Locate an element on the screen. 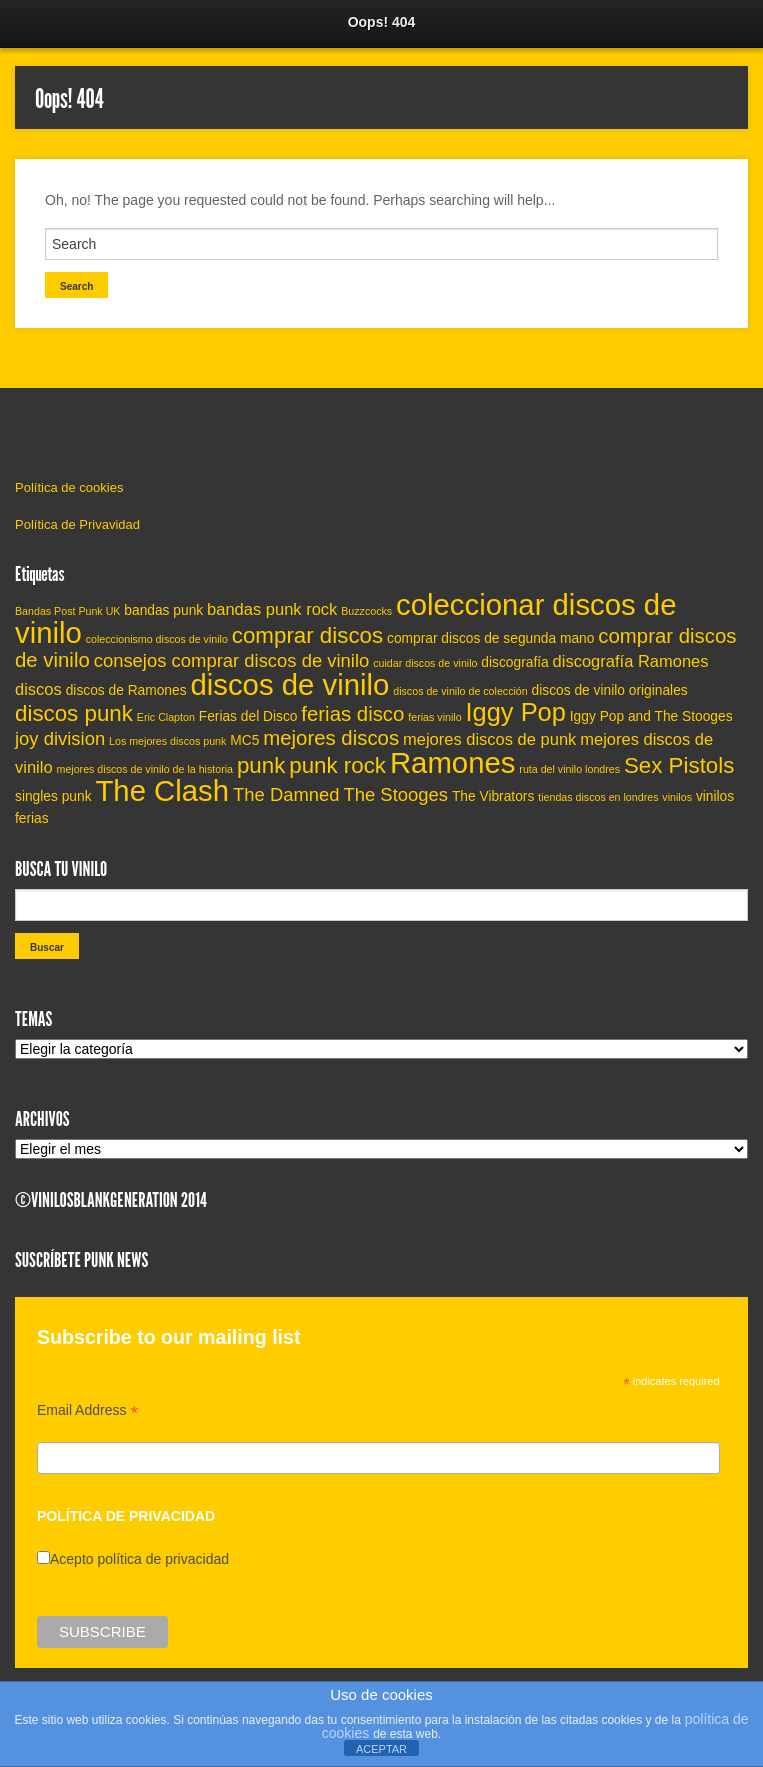 The image size is (763, 1767). Sex Pistols [Sex Pistols (9 elementos)] is located at coordinates (679, 765).